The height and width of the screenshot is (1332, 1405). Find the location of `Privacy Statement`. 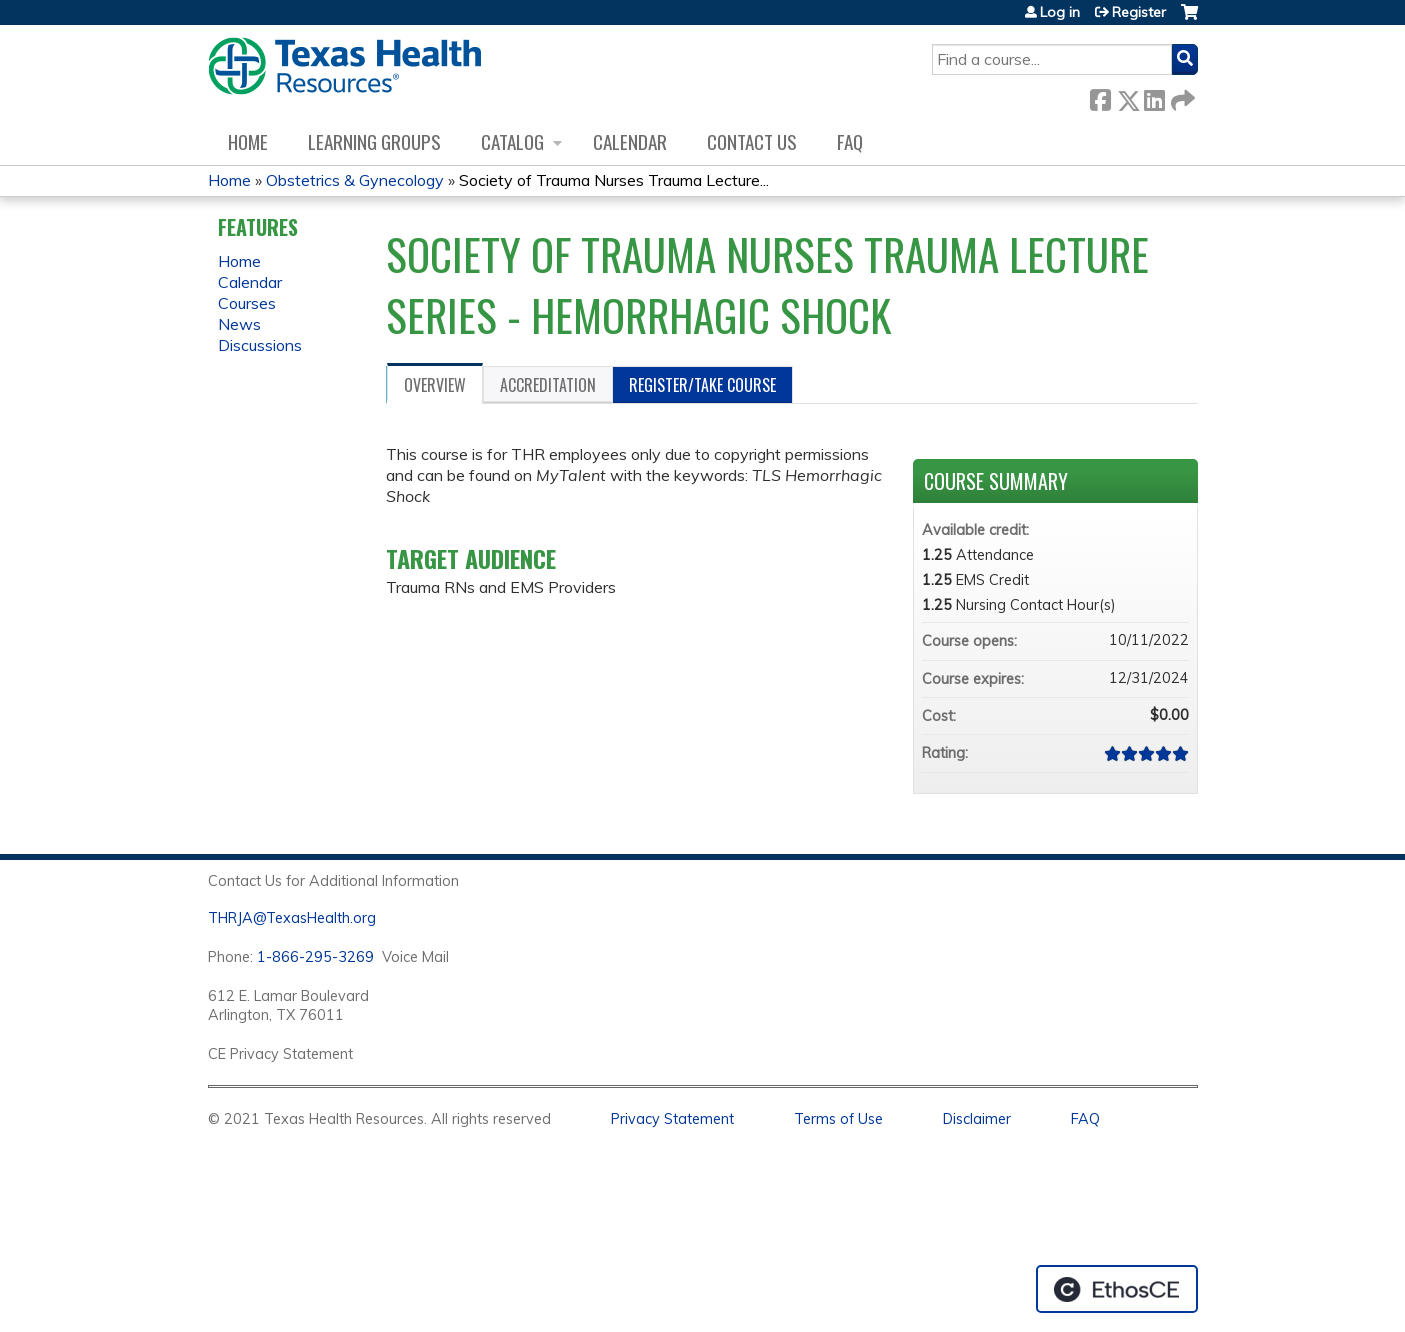

Privacy Statement is located at coordinates (672, 1119).